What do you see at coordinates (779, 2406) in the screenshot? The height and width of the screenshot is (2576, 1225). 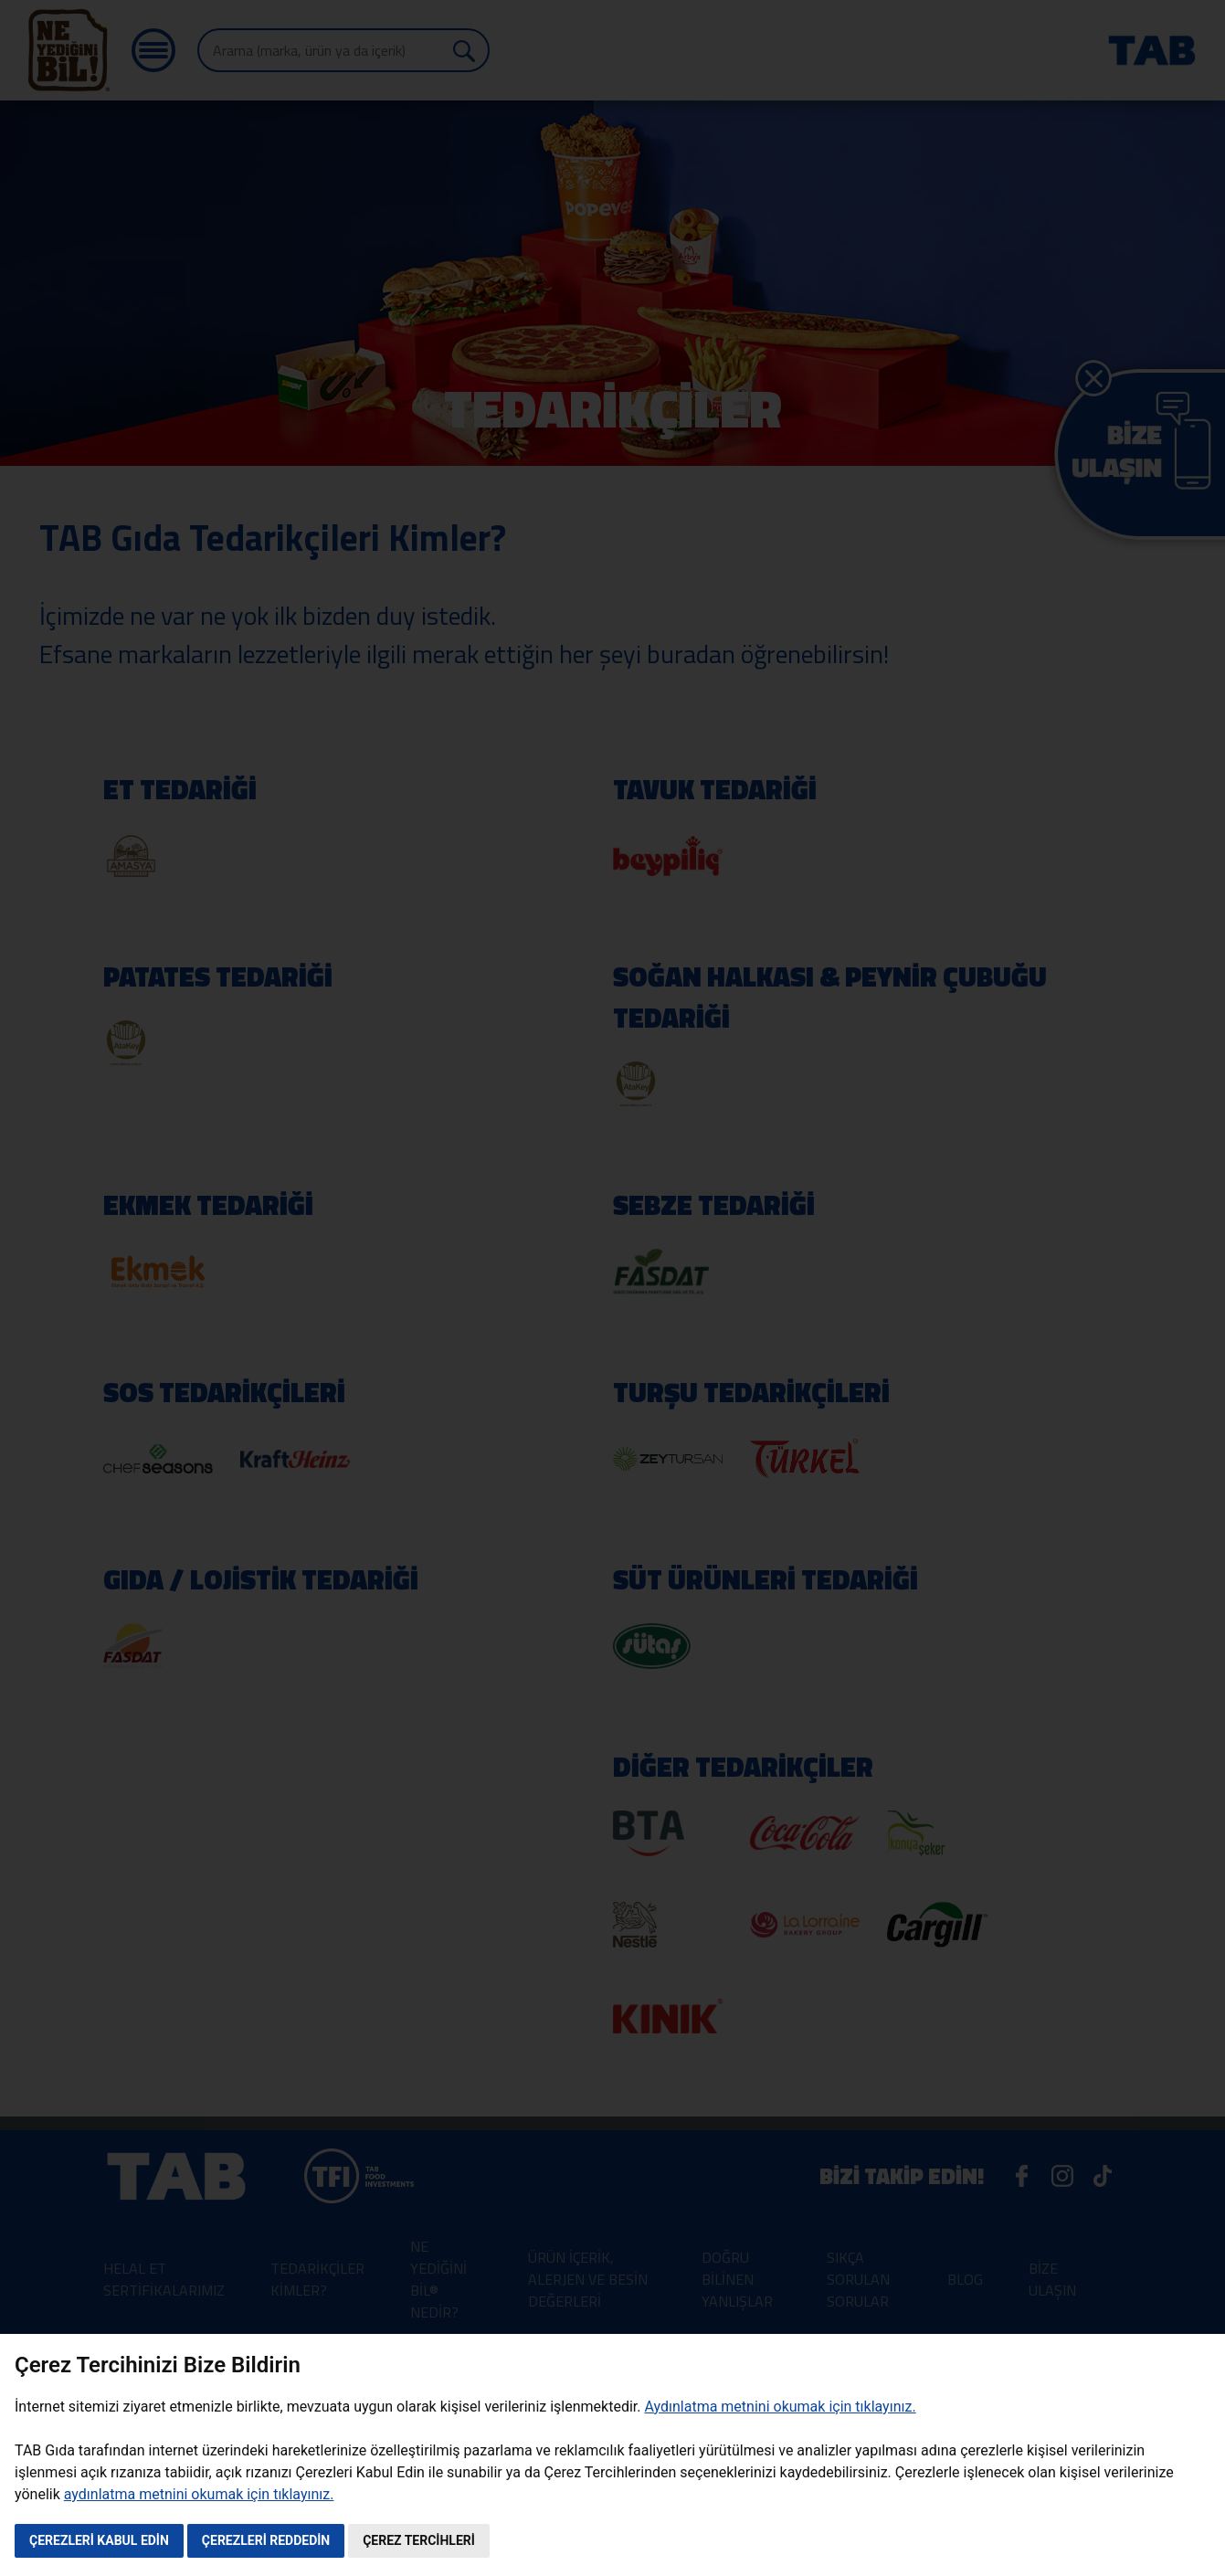 I see `Aydınlatma metnini okumak için tıklayınız.` at bounding box center [779, 2406].